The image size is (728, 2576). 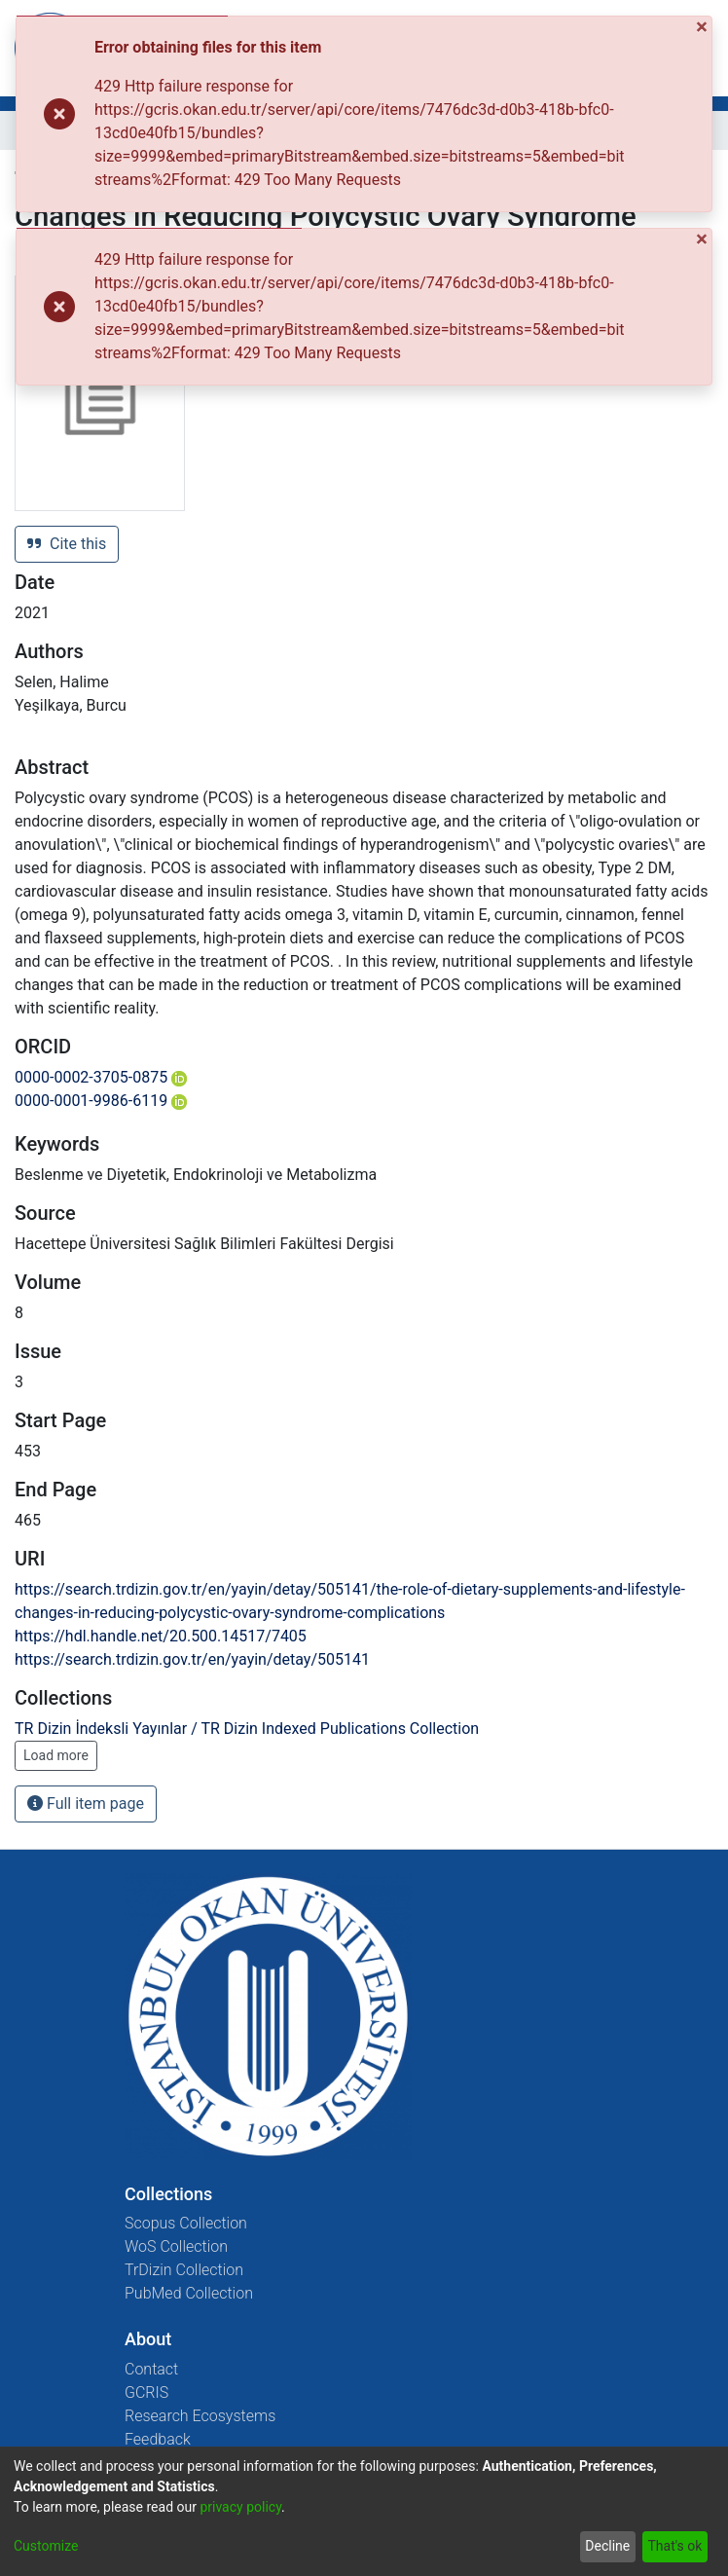 What do you see at coordinates (184, 2270) in the screenshot?
I see `TrDizin Collection` at bounding box center [184, 2270].